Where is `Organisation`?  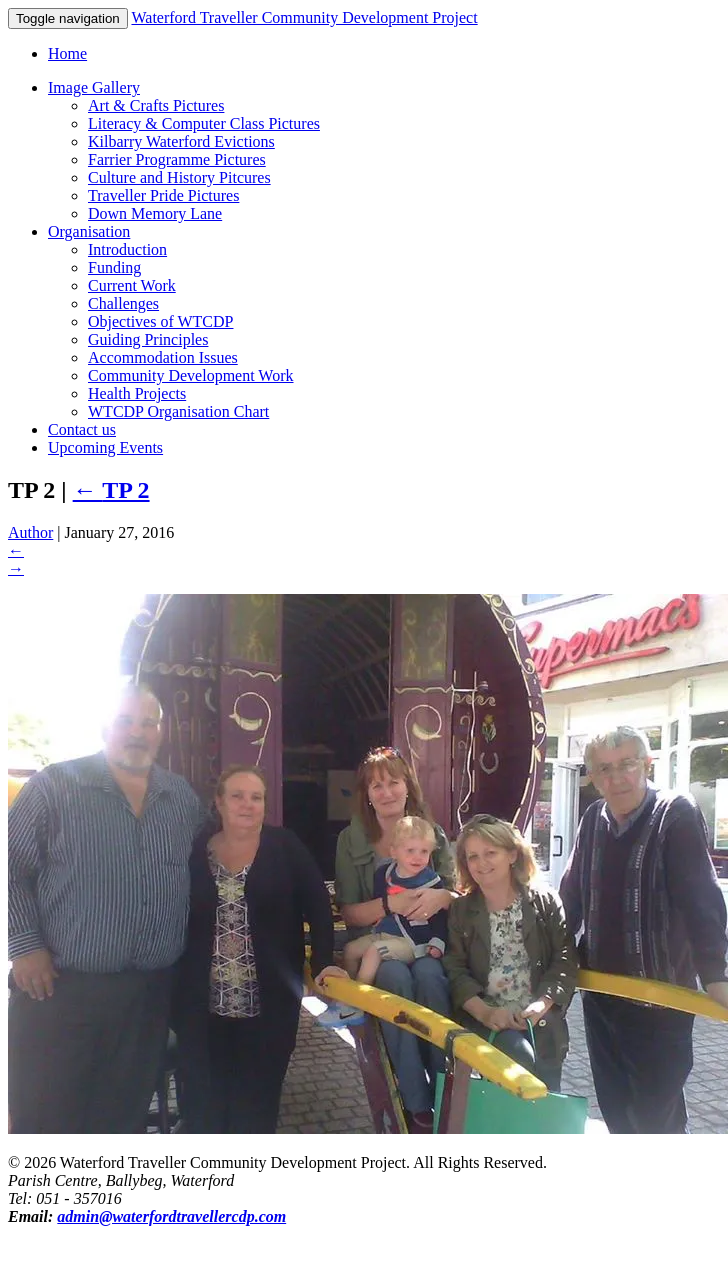
Organisation is located at coordinates (89, 231).